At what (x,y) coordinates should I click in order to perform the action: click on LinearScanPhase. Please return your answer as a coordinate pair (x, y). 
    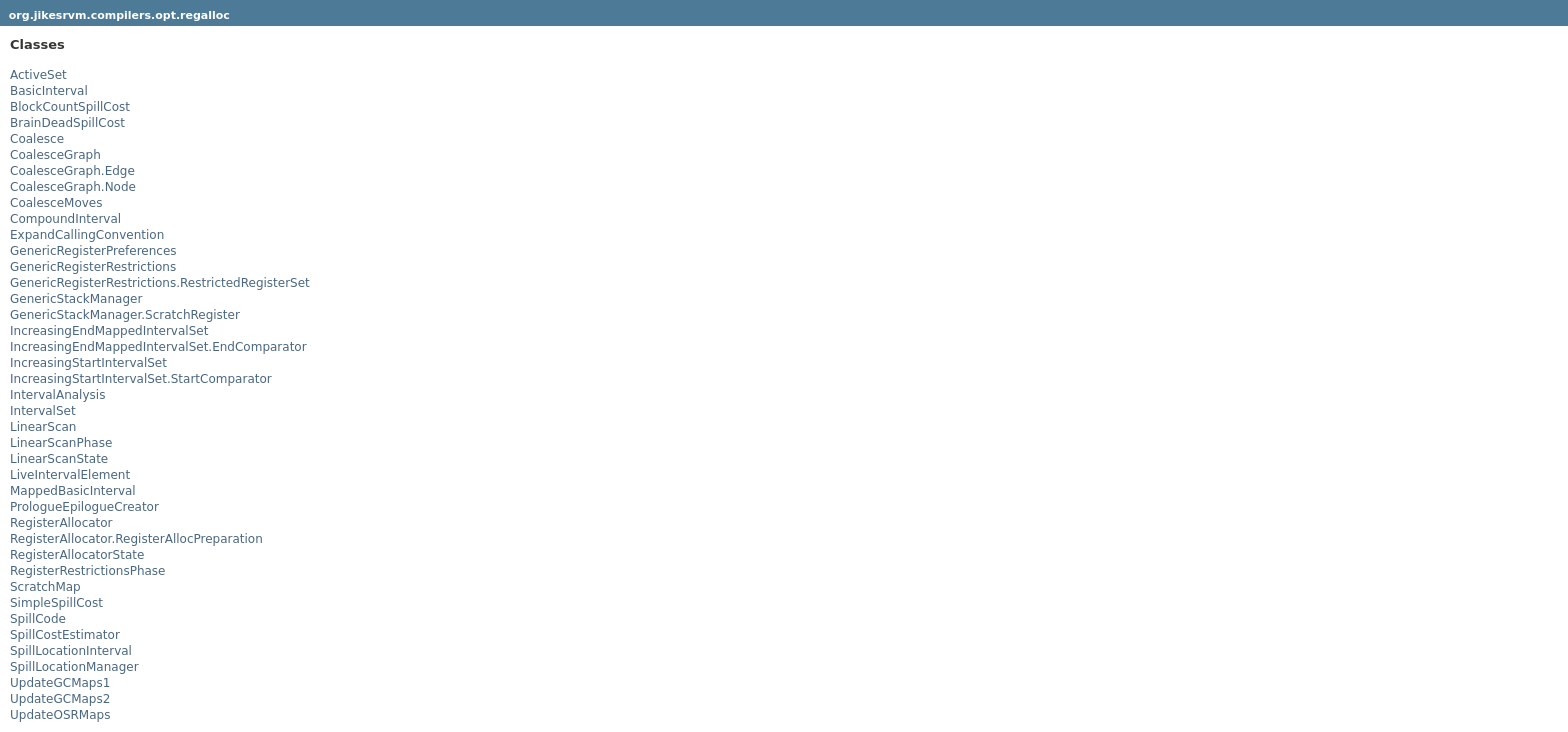
    Looking at the image, I should click on (61, 443).